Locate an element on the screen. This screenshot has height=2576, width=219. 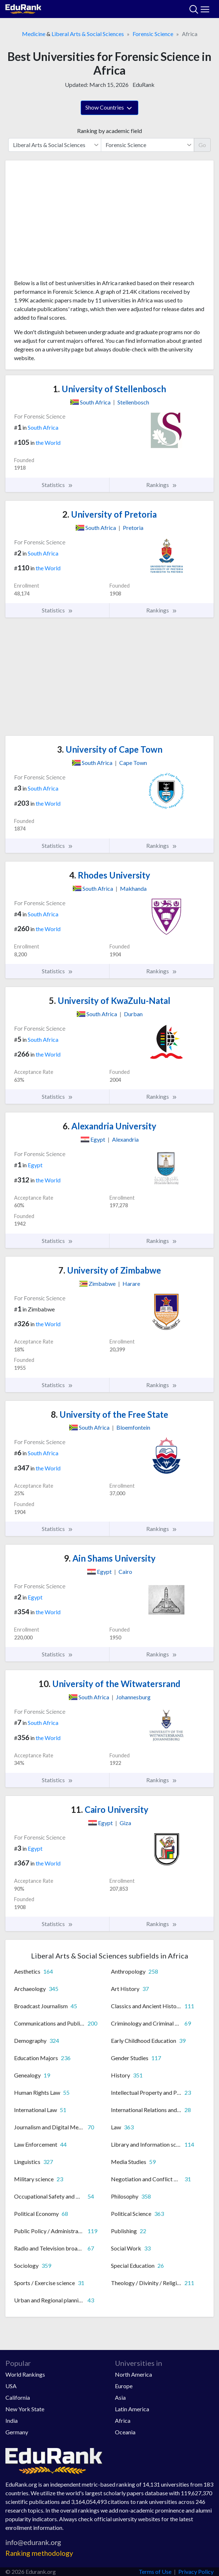
California is located at coordinates (17, 2397).